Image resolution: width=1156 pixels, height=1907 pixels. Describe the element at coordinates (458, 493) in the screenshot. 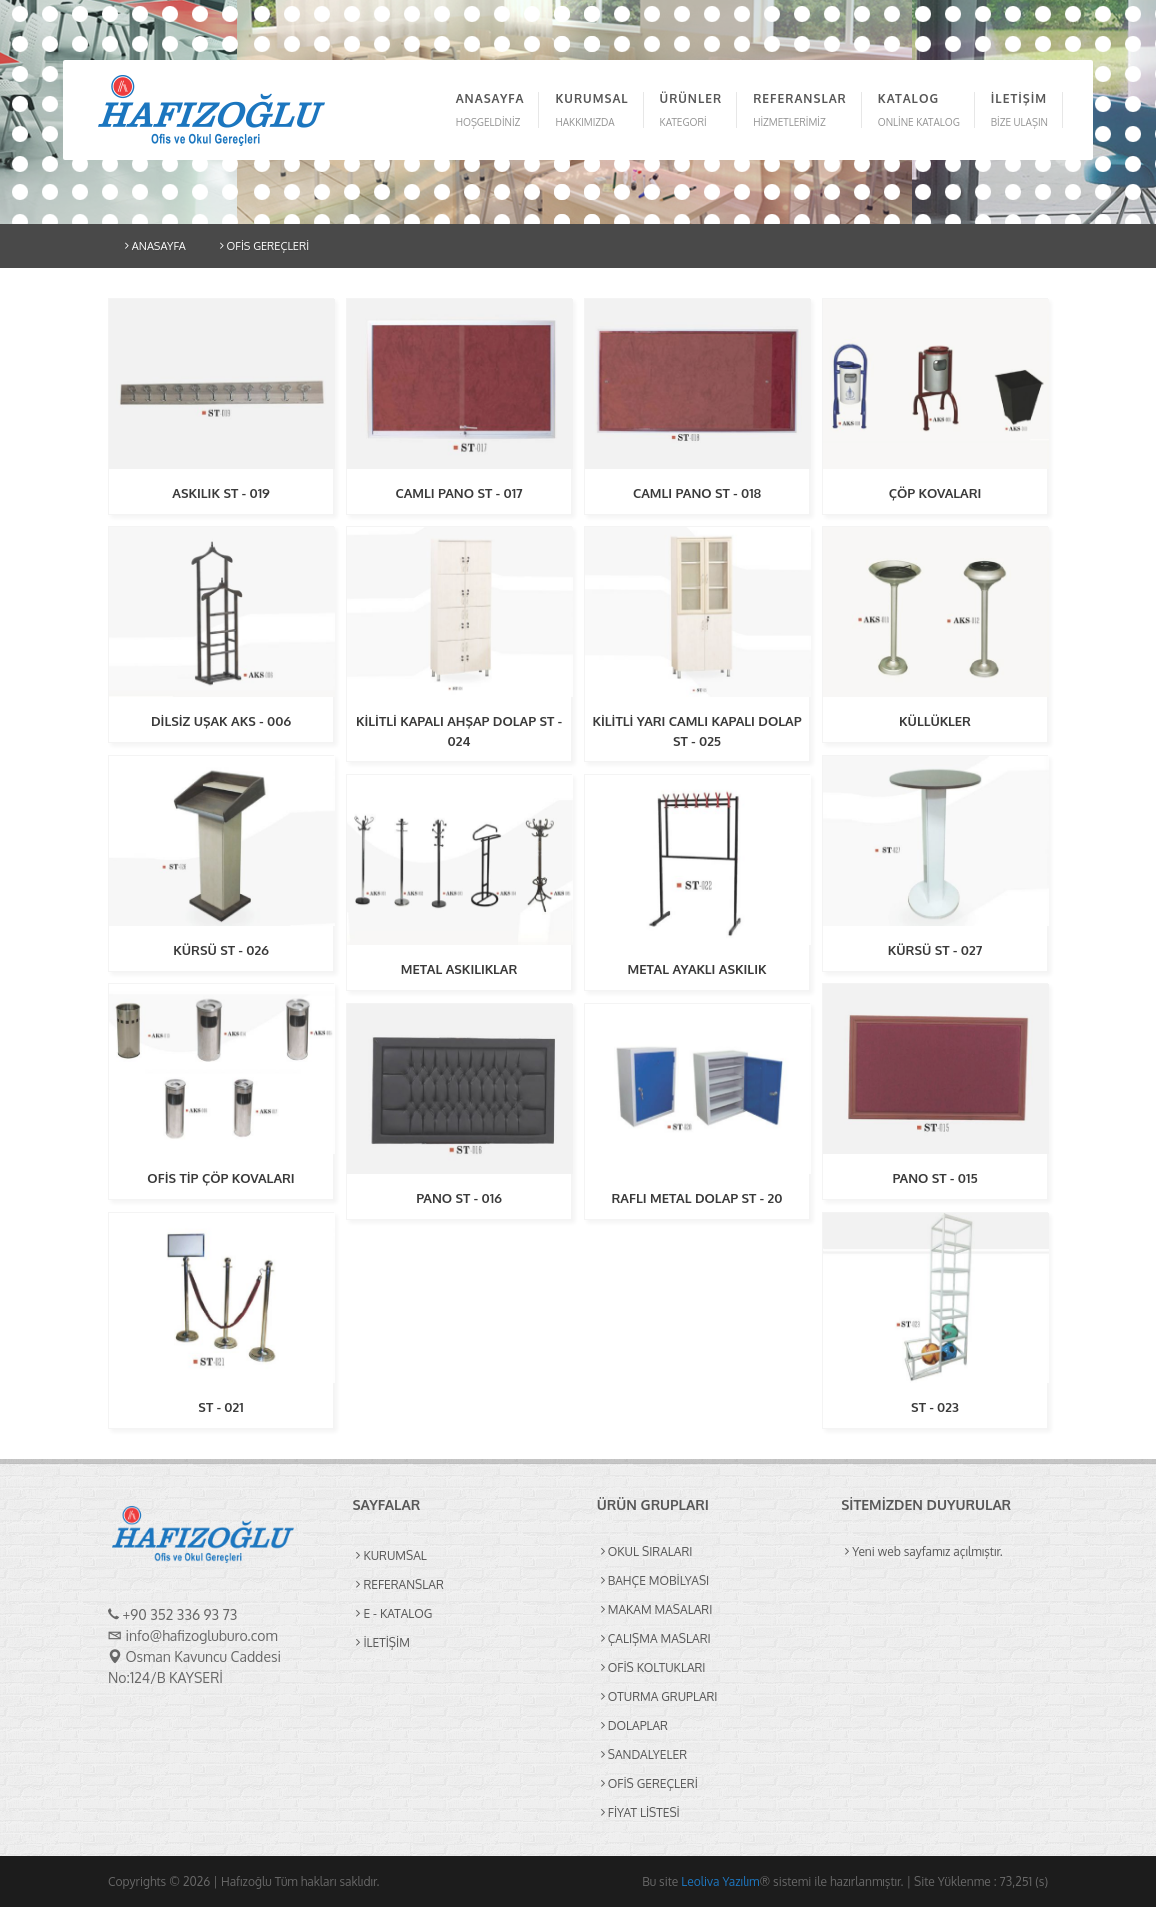

I see `CAMLI PANO ST - 017` at that location.